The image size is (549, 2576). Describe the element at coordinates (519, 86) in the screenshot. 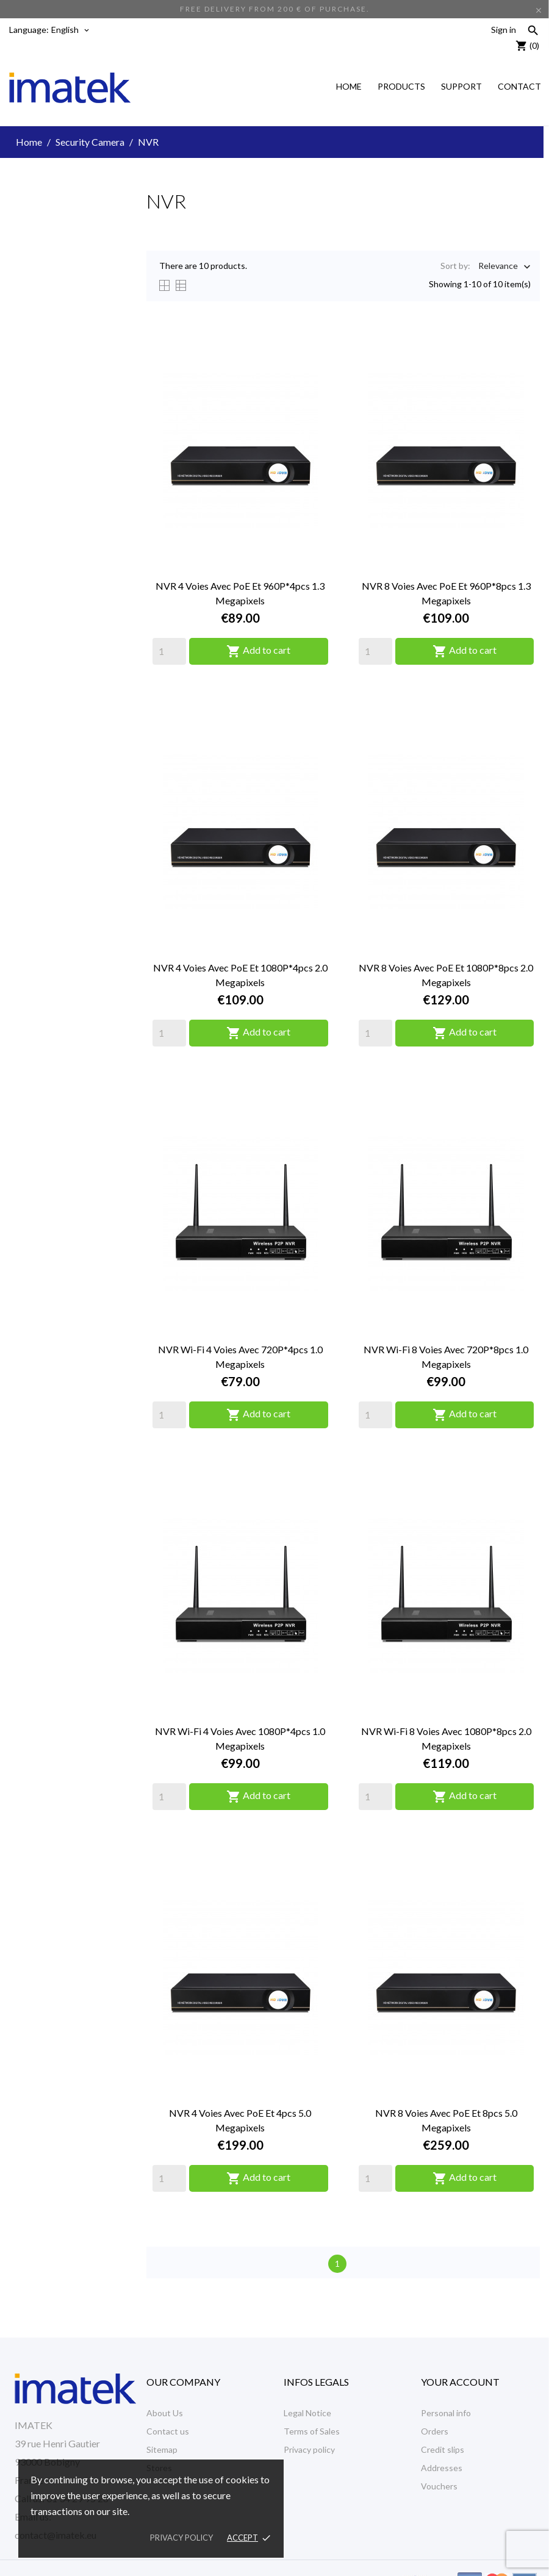

I see `Contact` at that location.